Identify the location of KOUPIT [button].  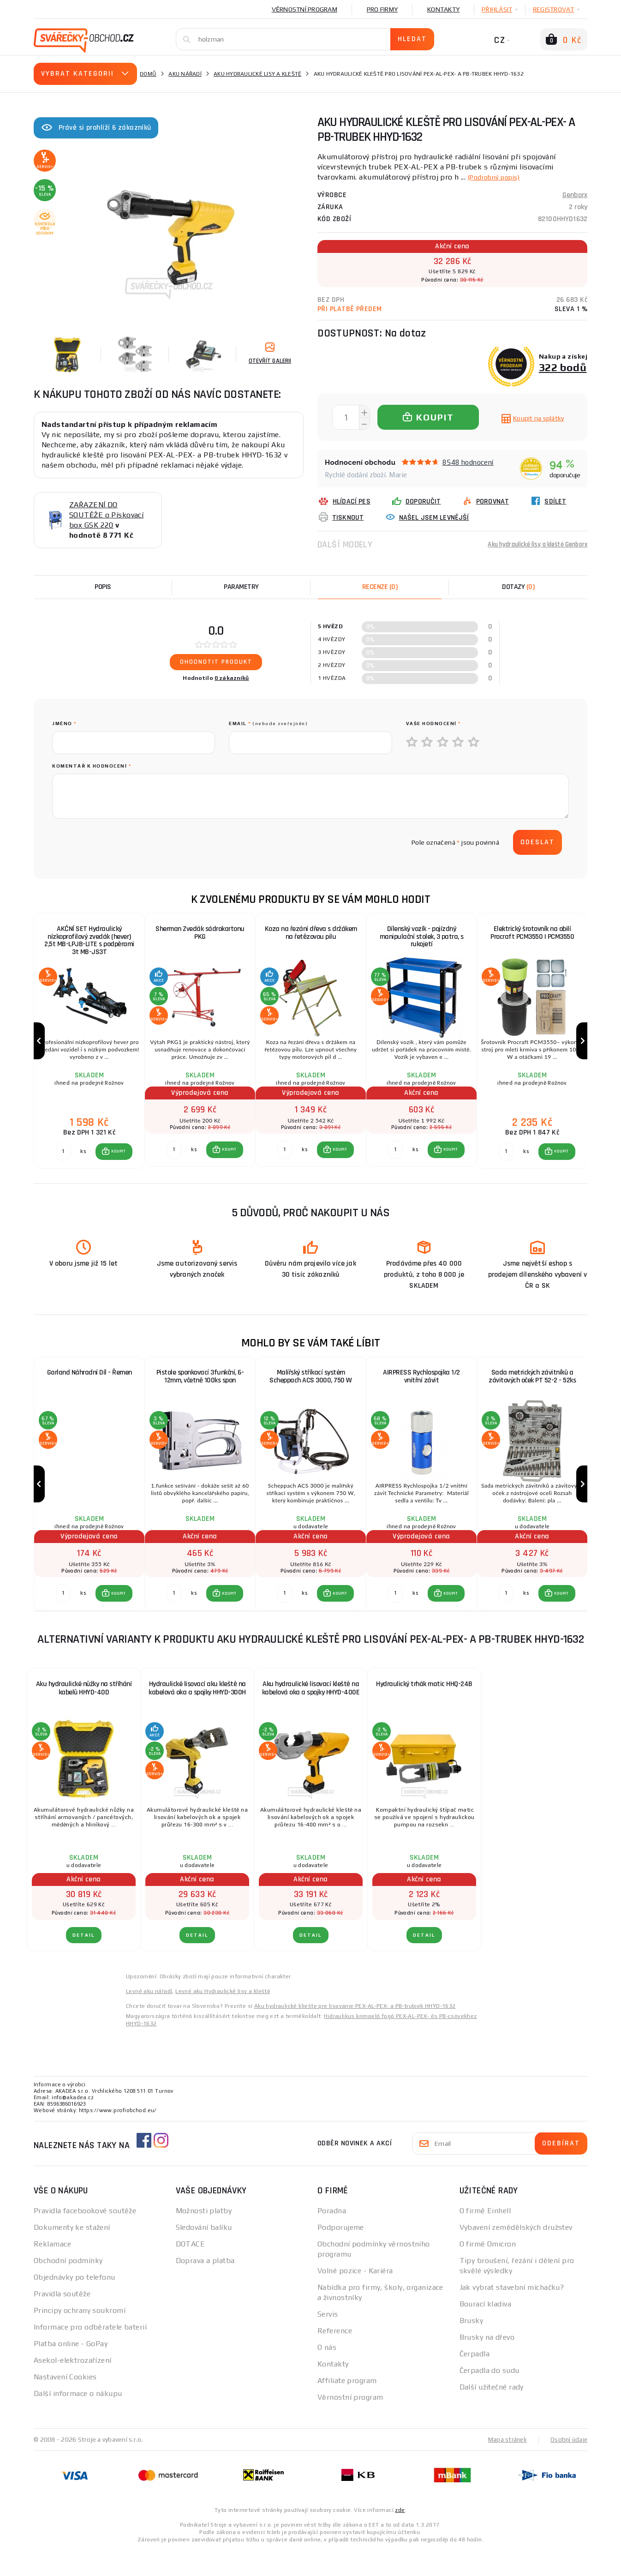
(118, 1164).